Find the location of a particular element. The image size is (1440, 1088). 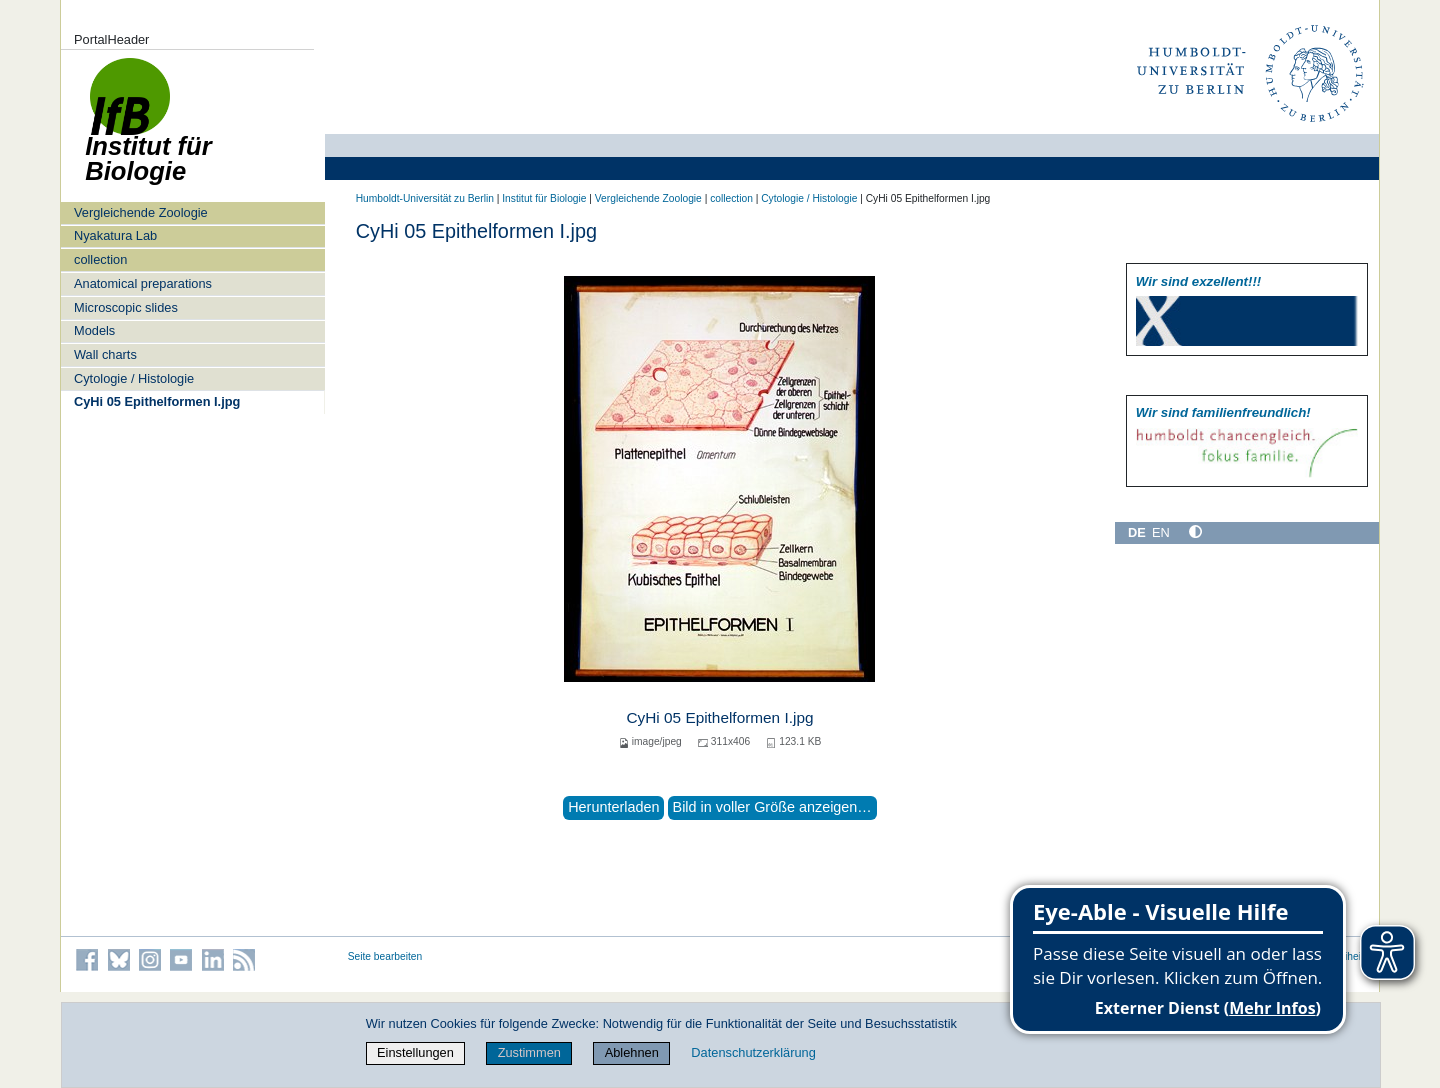

Anatomical preparations is located at coordinates (143, 283).